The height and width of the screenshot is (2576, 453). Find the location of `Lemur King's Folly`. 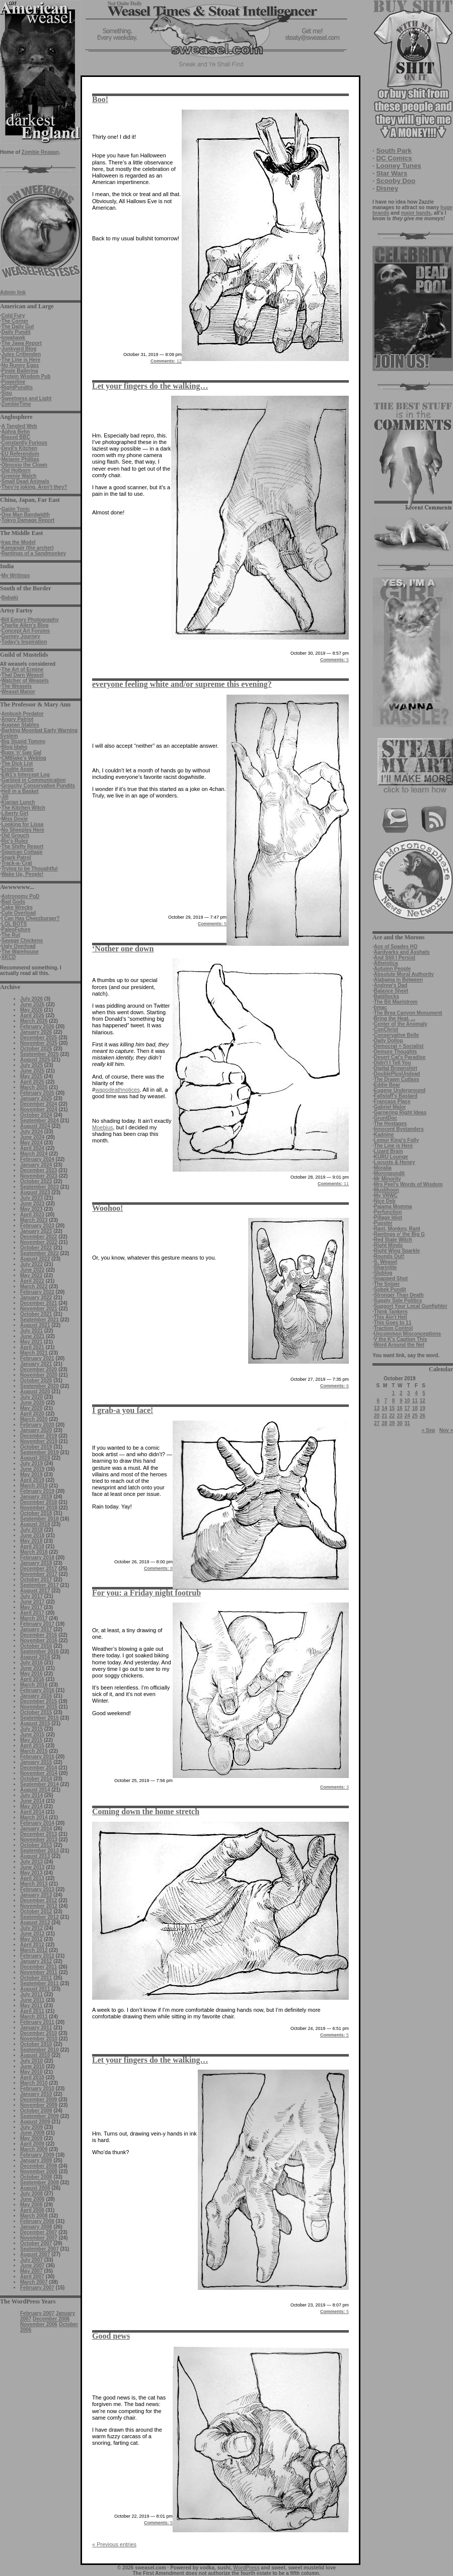

Lemur King's Folly is located at coordinates (396, 1140).